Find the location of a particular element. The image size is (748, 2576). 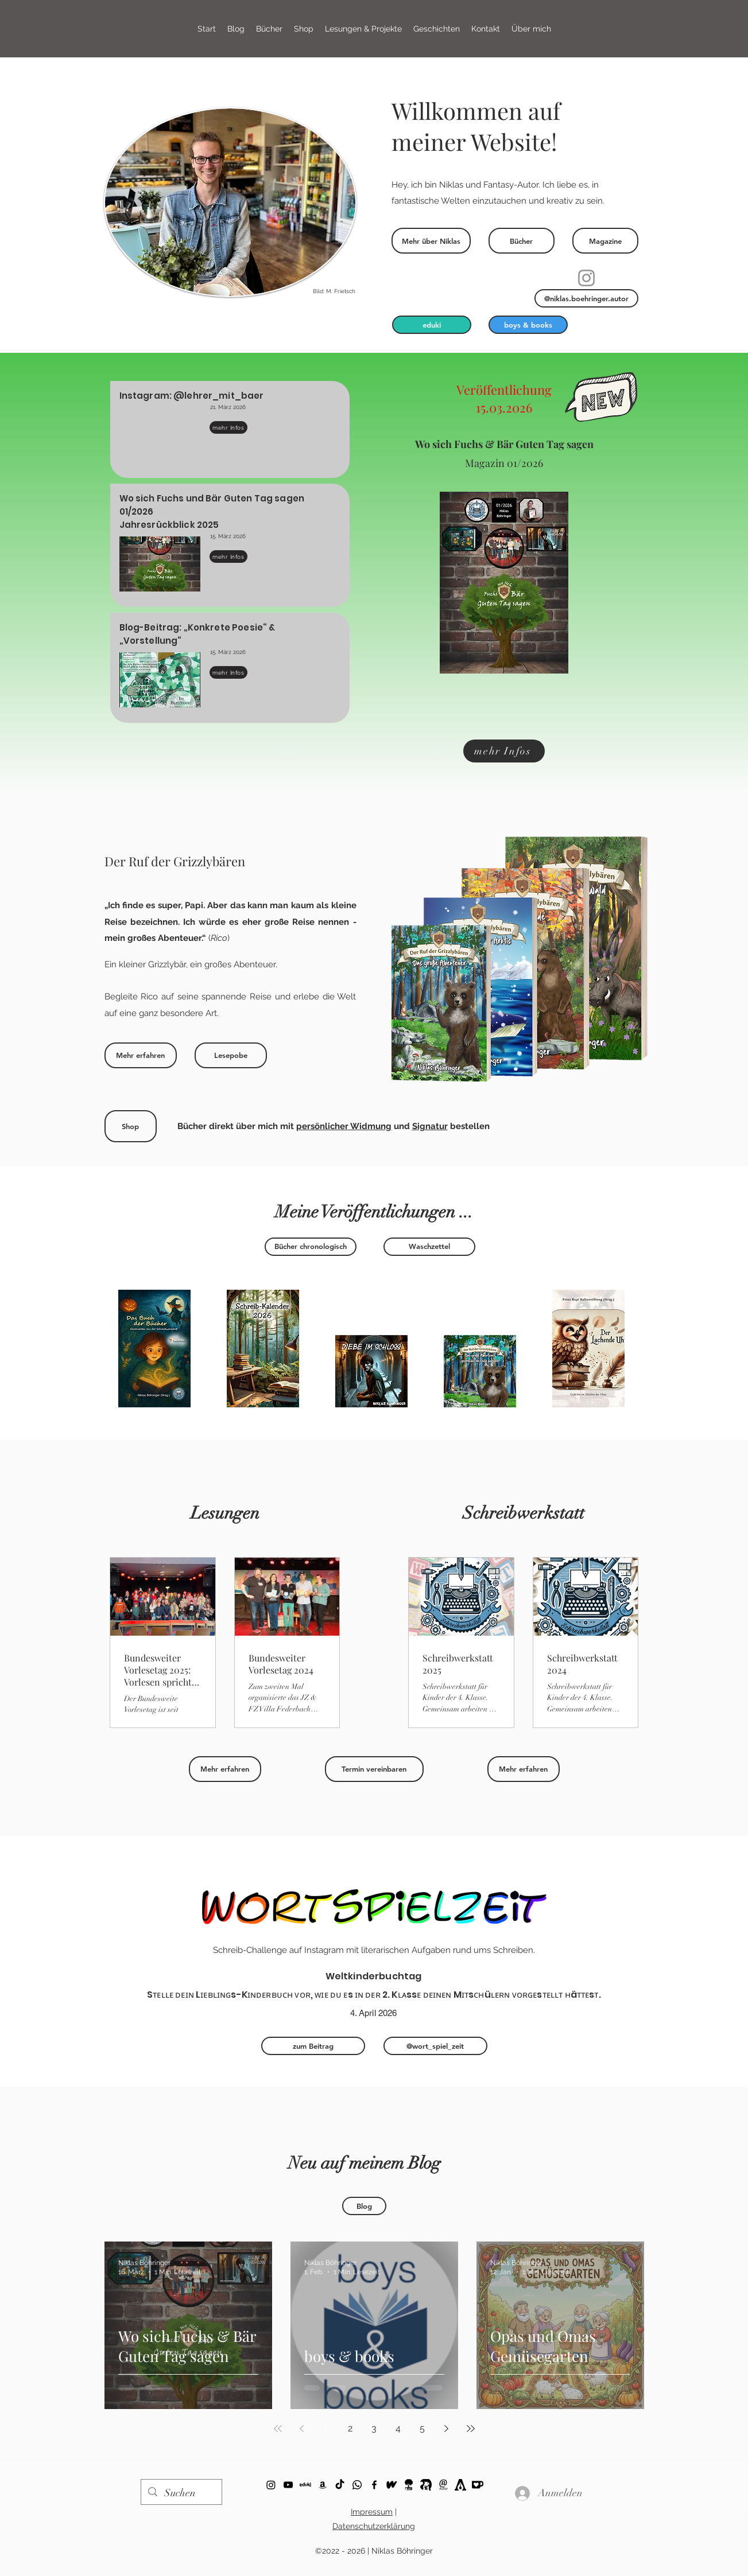

[Wattpad] is located at coordinates (391, 2485).